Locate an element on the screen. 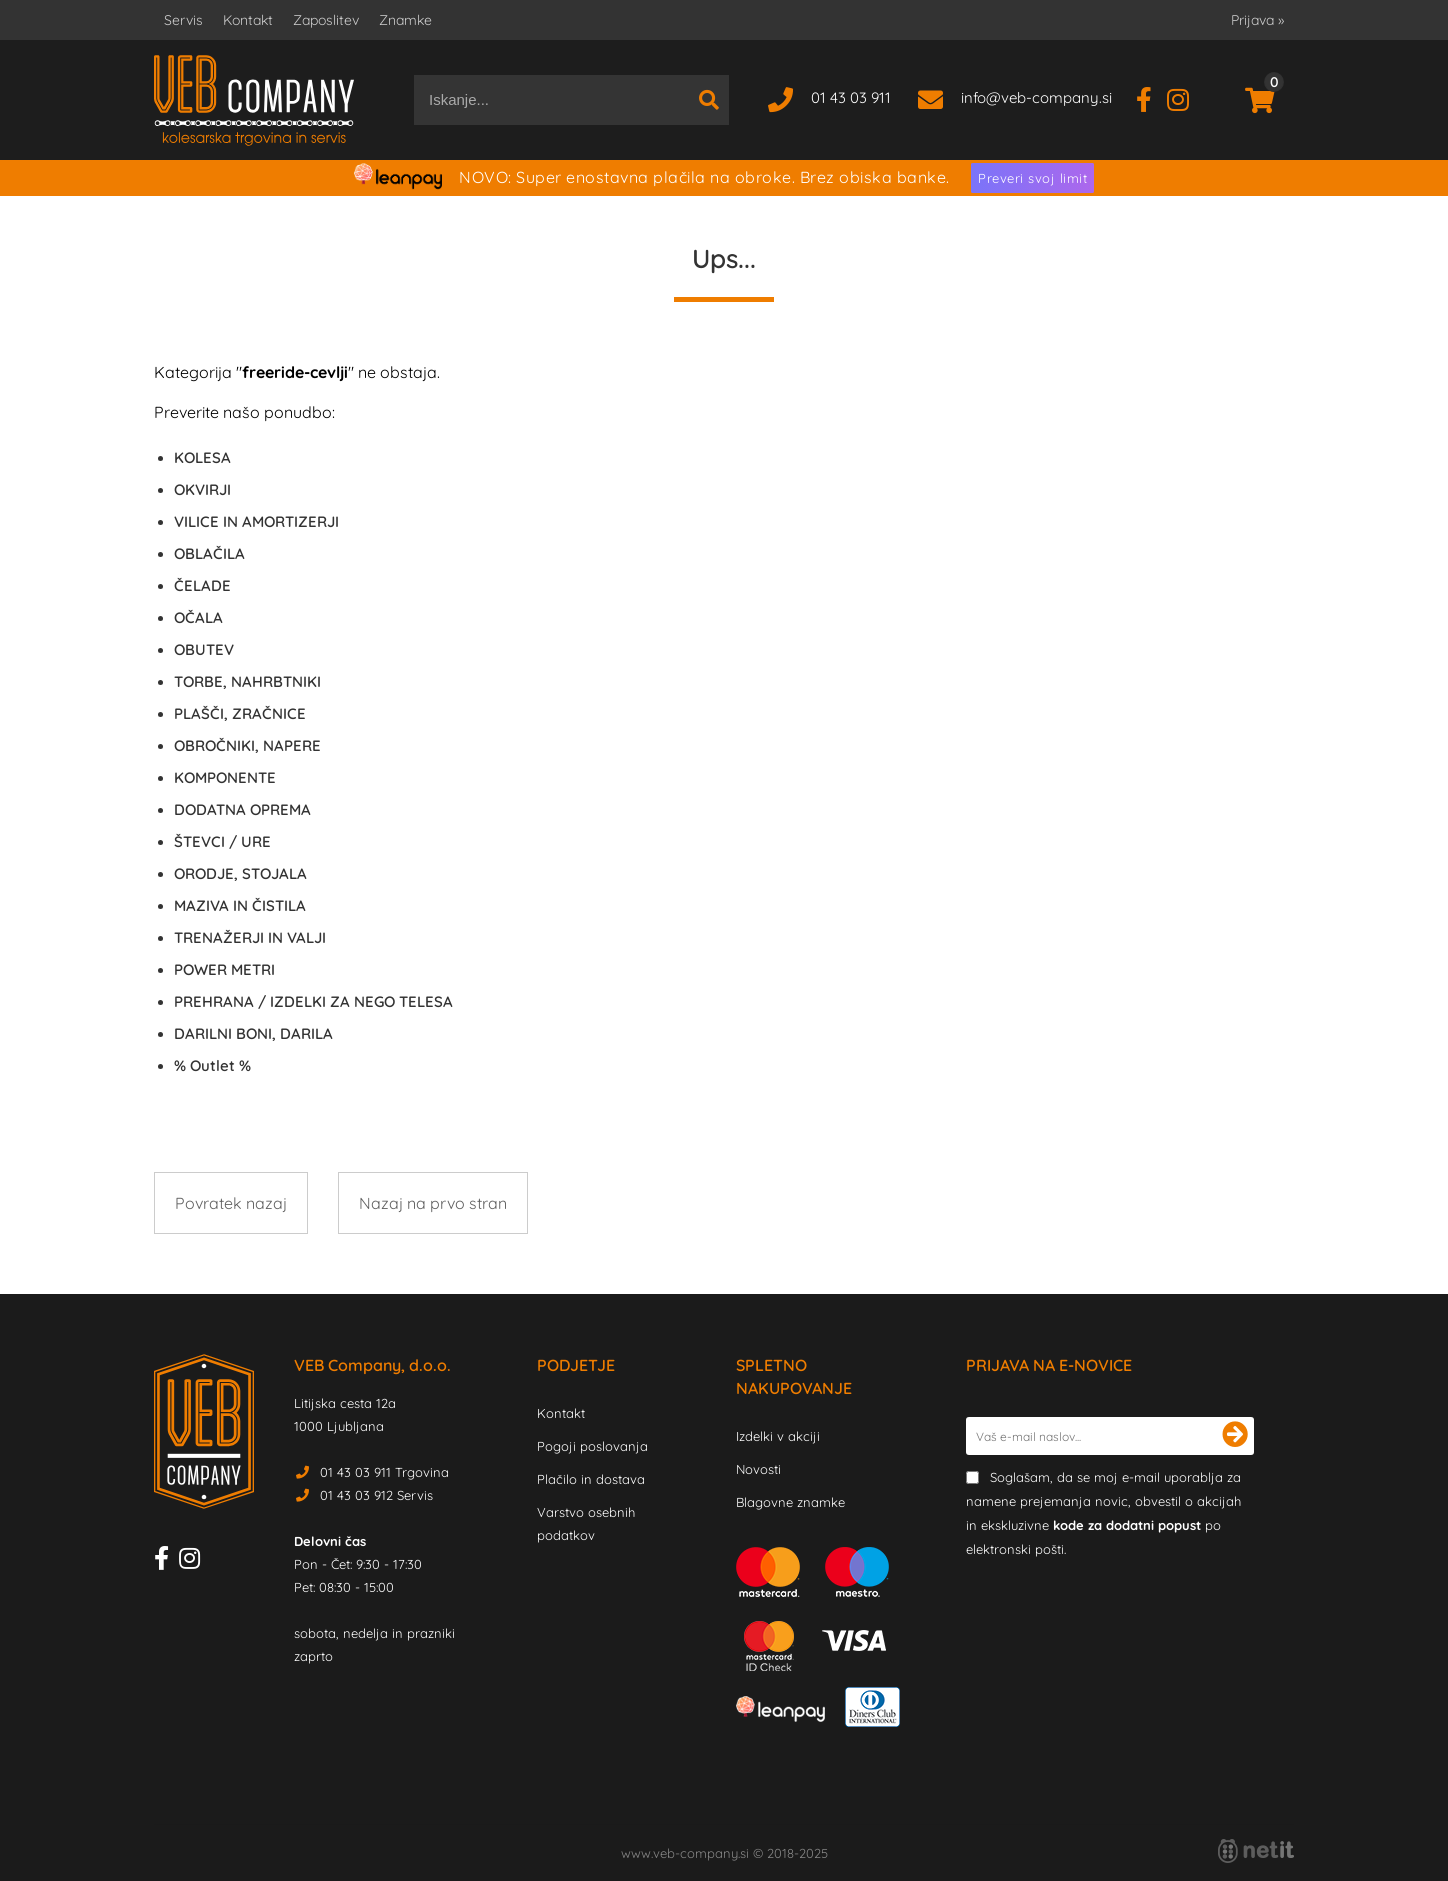 This screenshot has width=1448, height=1881. Znamke is located at coordinates (405, 20).